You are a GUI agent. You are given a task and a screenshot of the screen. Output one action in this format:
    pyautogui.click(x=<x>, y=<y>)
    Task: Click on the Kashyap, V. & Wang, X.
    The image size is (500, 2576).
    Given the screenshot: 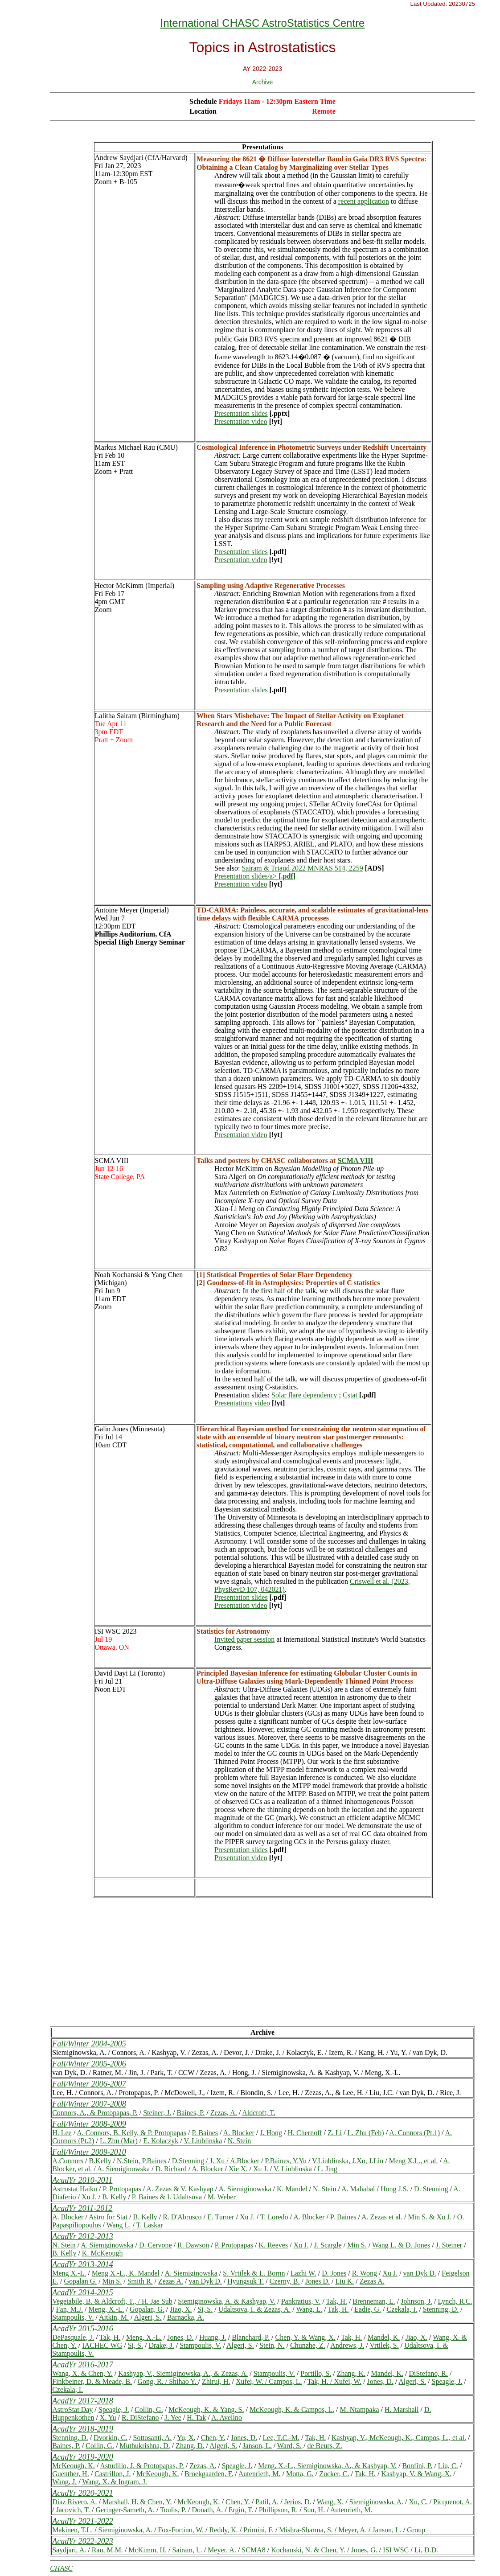 What is the action you would take?
    pyautogui.click(x=416, y=2473)
    